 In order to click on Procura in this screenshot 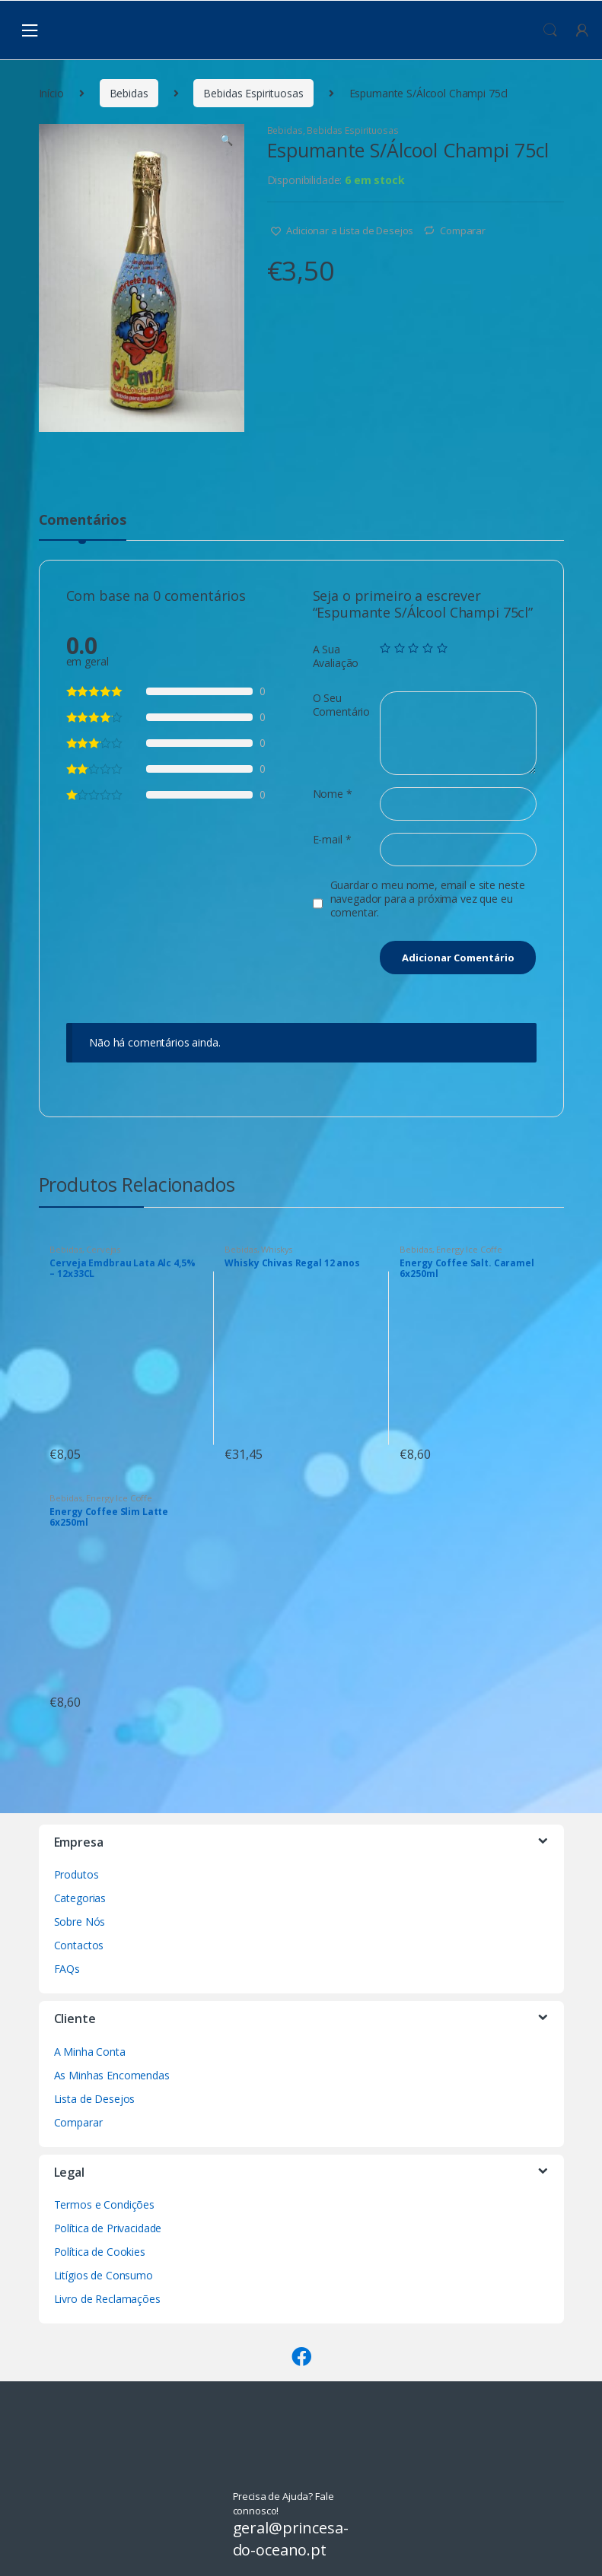, I will do `click(550, 30)`.